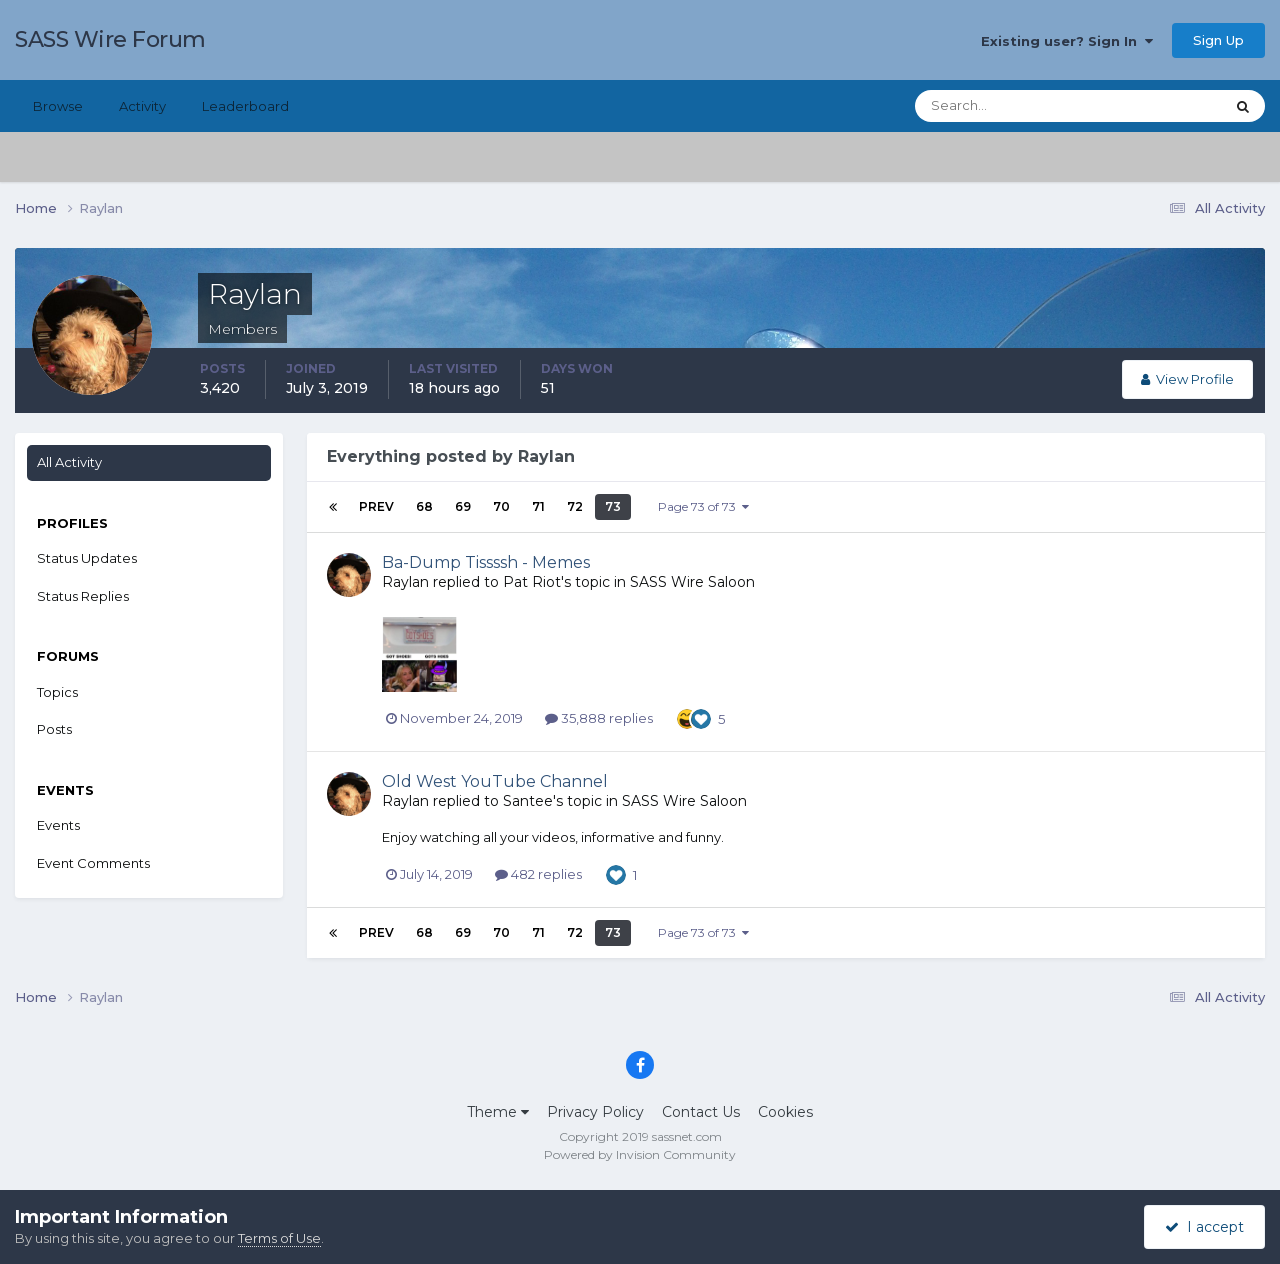  Describe the element at coordinates (613, 506) in the screenshot. I see `73` at that location.